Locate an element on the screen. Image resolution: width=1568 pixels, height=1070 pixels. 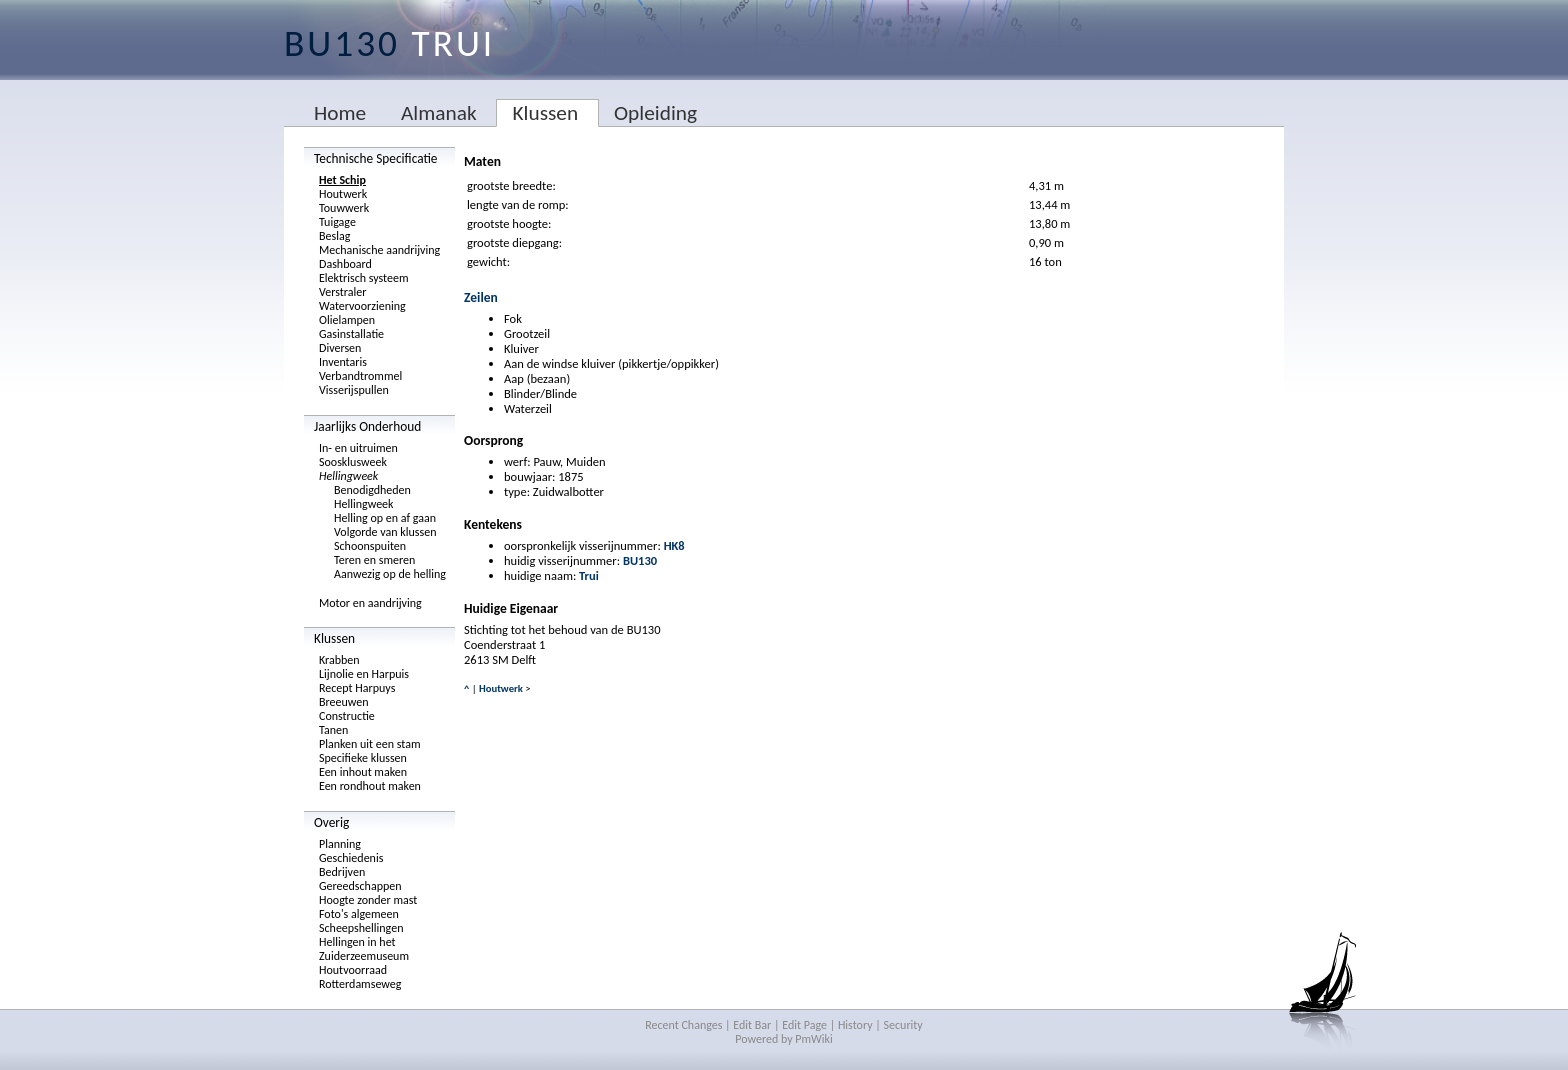
Olielampen is located at coordinates (347, 320).